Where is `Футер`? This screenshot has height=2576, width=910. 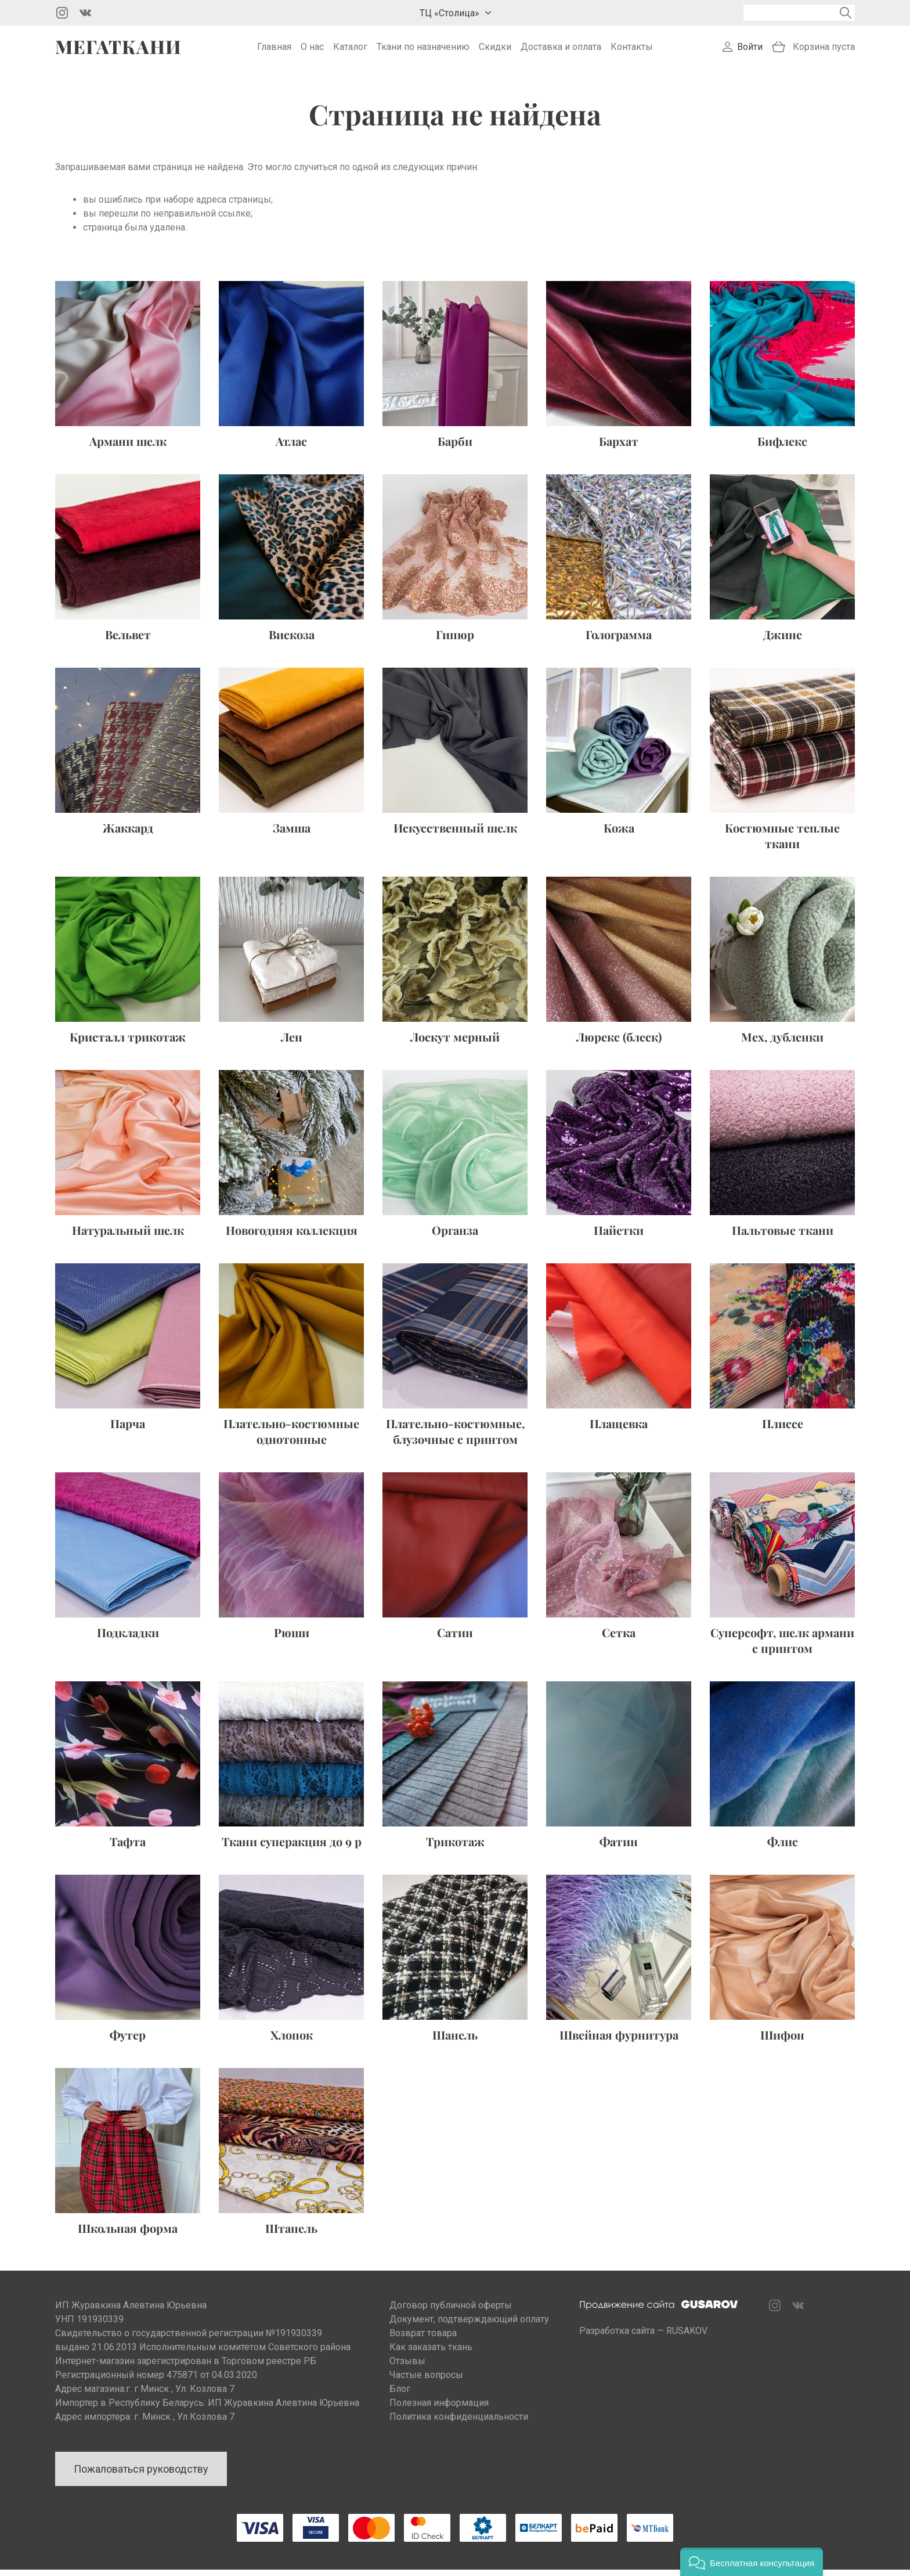
Футер is located at coordinates (128, 2041).